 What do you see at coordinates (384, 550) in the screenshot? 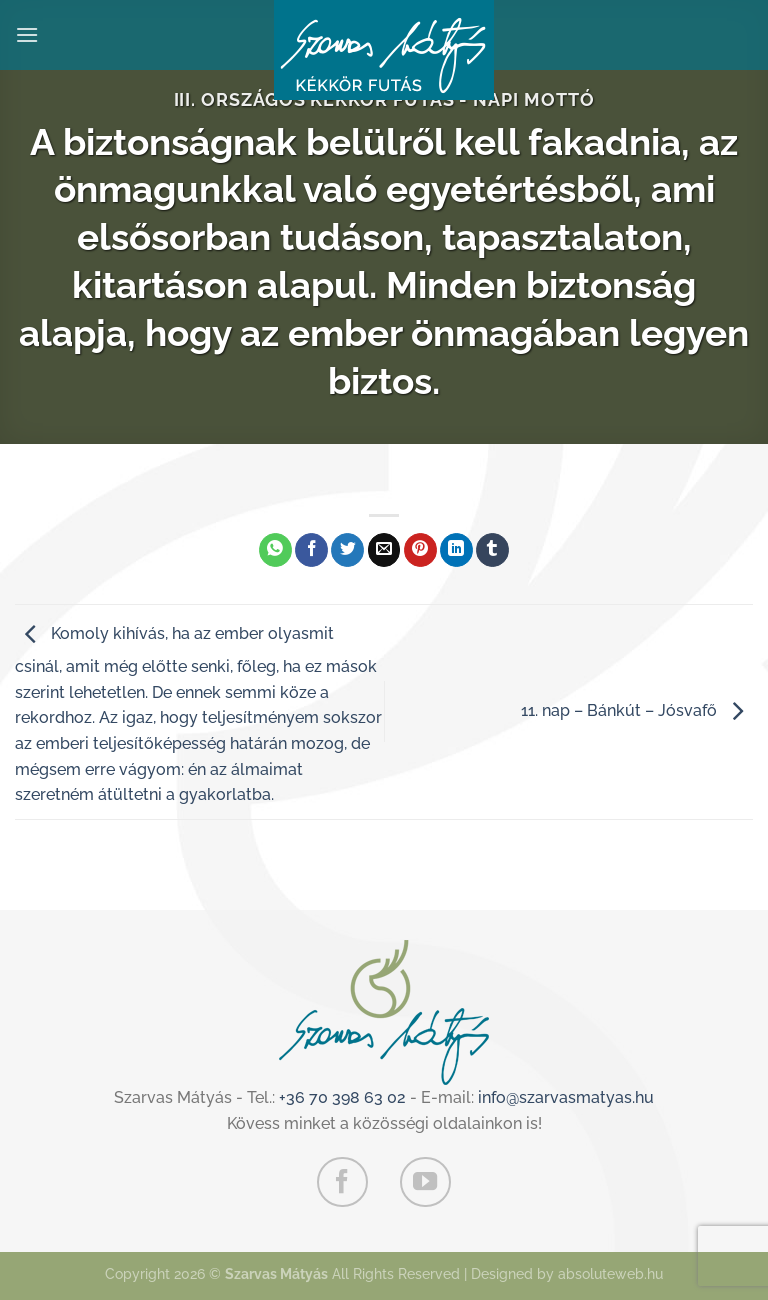
I see `[Elküldöm email-ben a barátomnak.]` at bounding box center [384, 550].